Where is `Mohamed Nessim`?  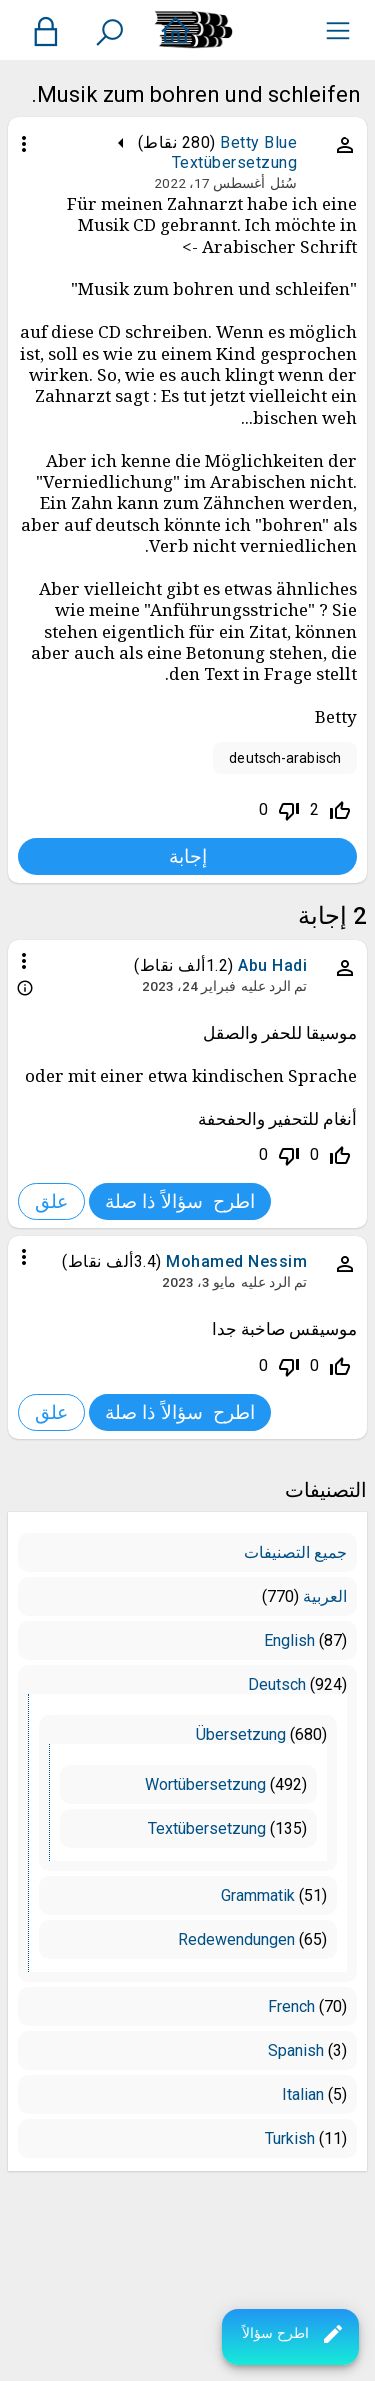
Mohamed Nessim is located at coordinates (236, 1261).